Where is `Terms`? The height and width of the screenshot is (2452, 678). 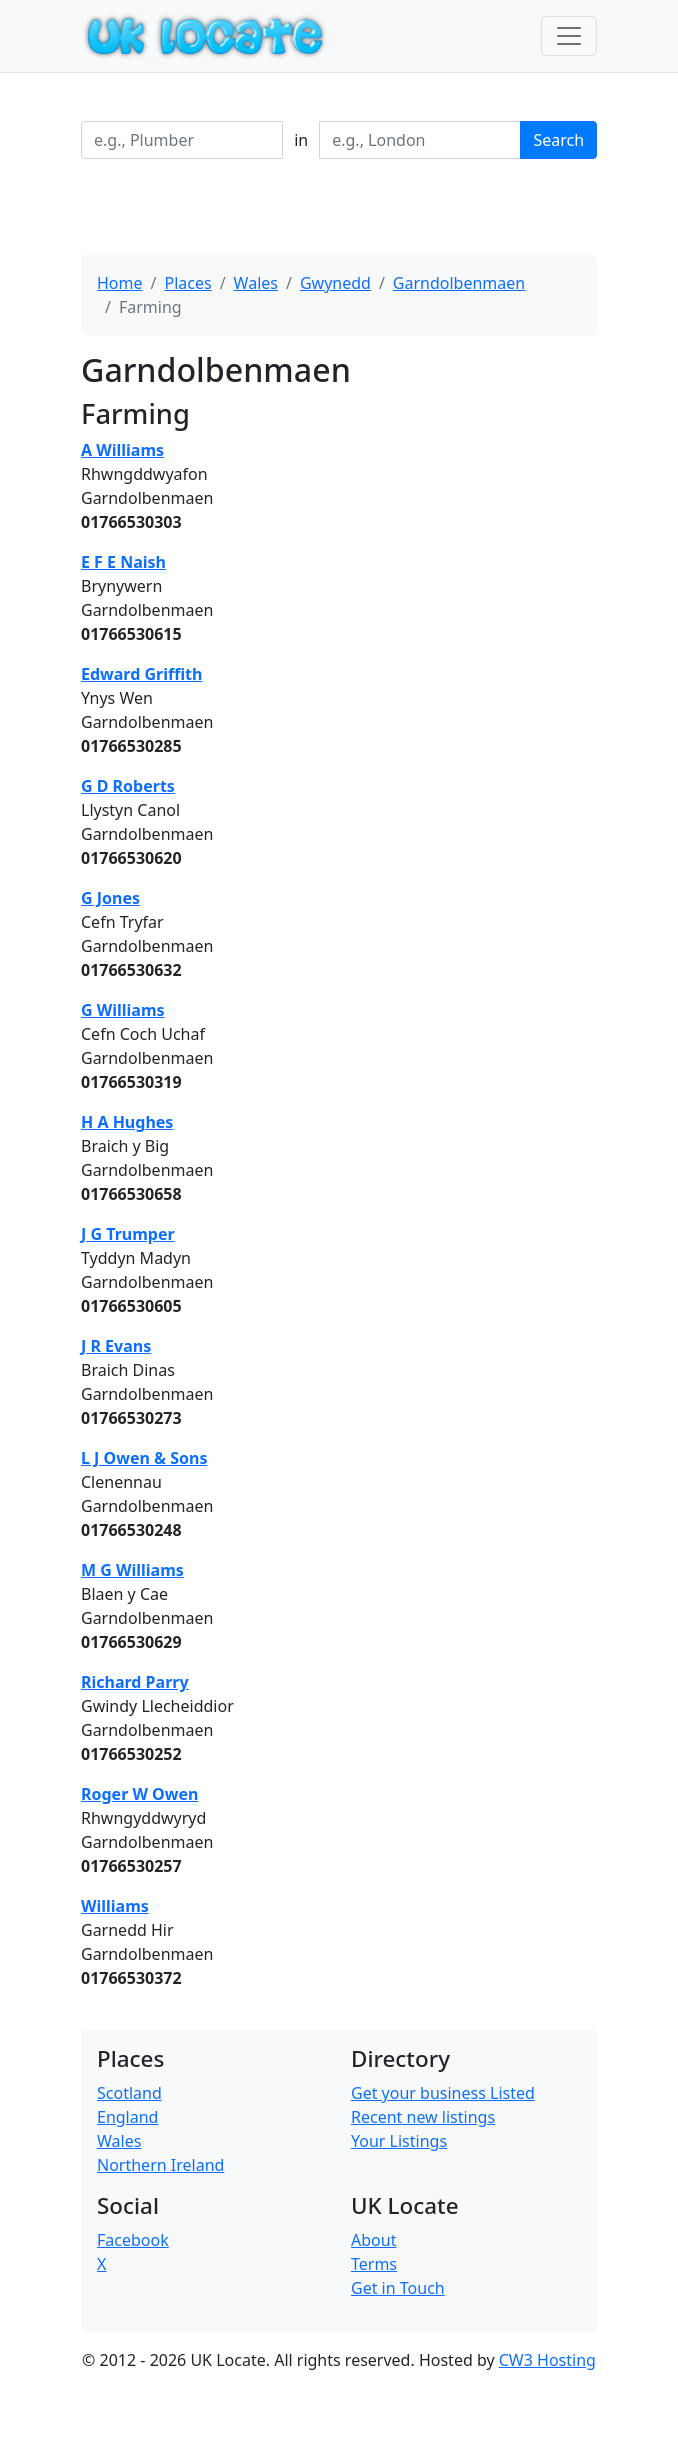
Terms is located at coordinates (374, 2264).